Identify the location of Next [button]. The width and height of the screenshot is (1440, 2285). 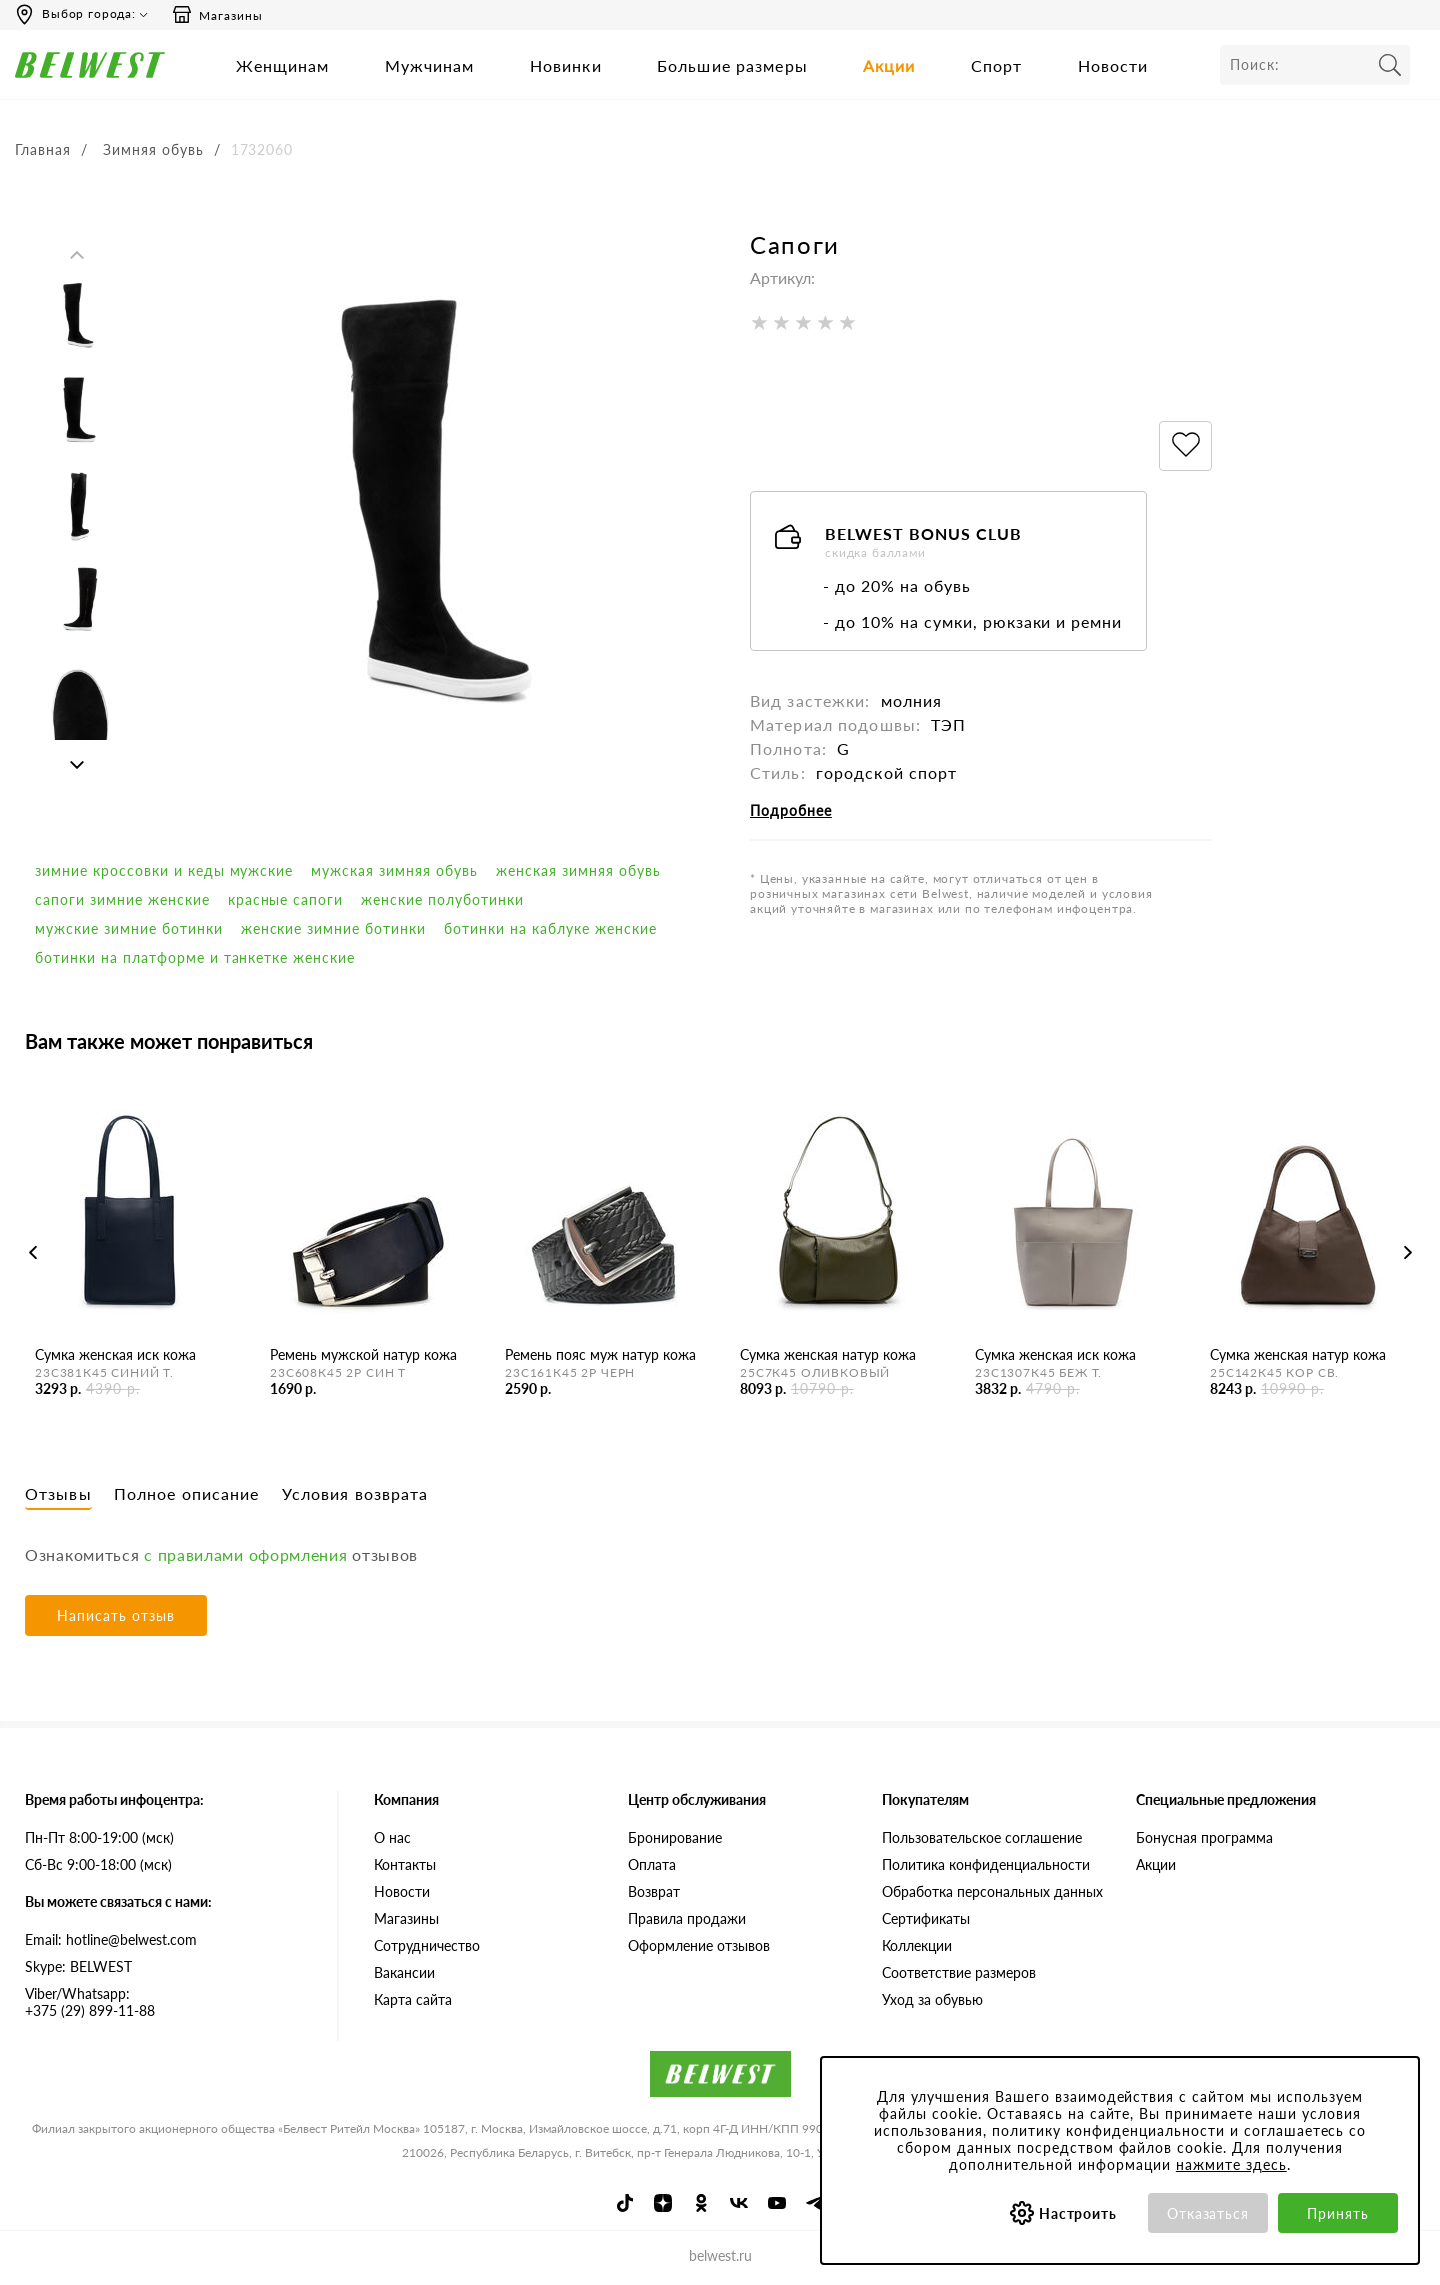
(77, 765).